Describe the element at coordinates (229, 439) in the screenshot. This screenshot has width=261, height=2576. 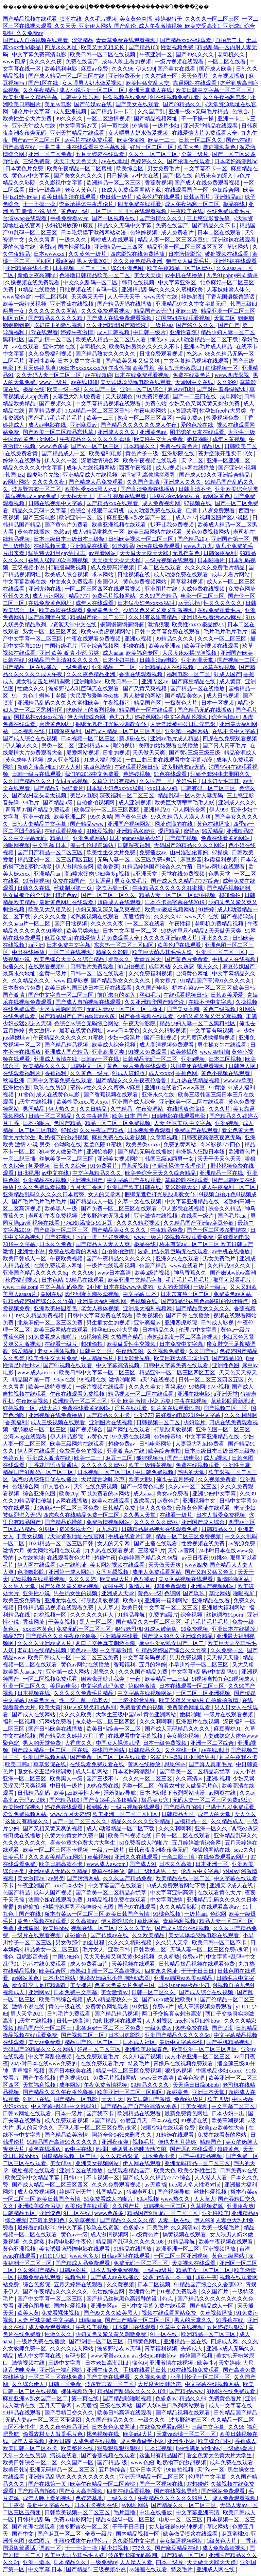
I see `成年人黄视频` at that location.